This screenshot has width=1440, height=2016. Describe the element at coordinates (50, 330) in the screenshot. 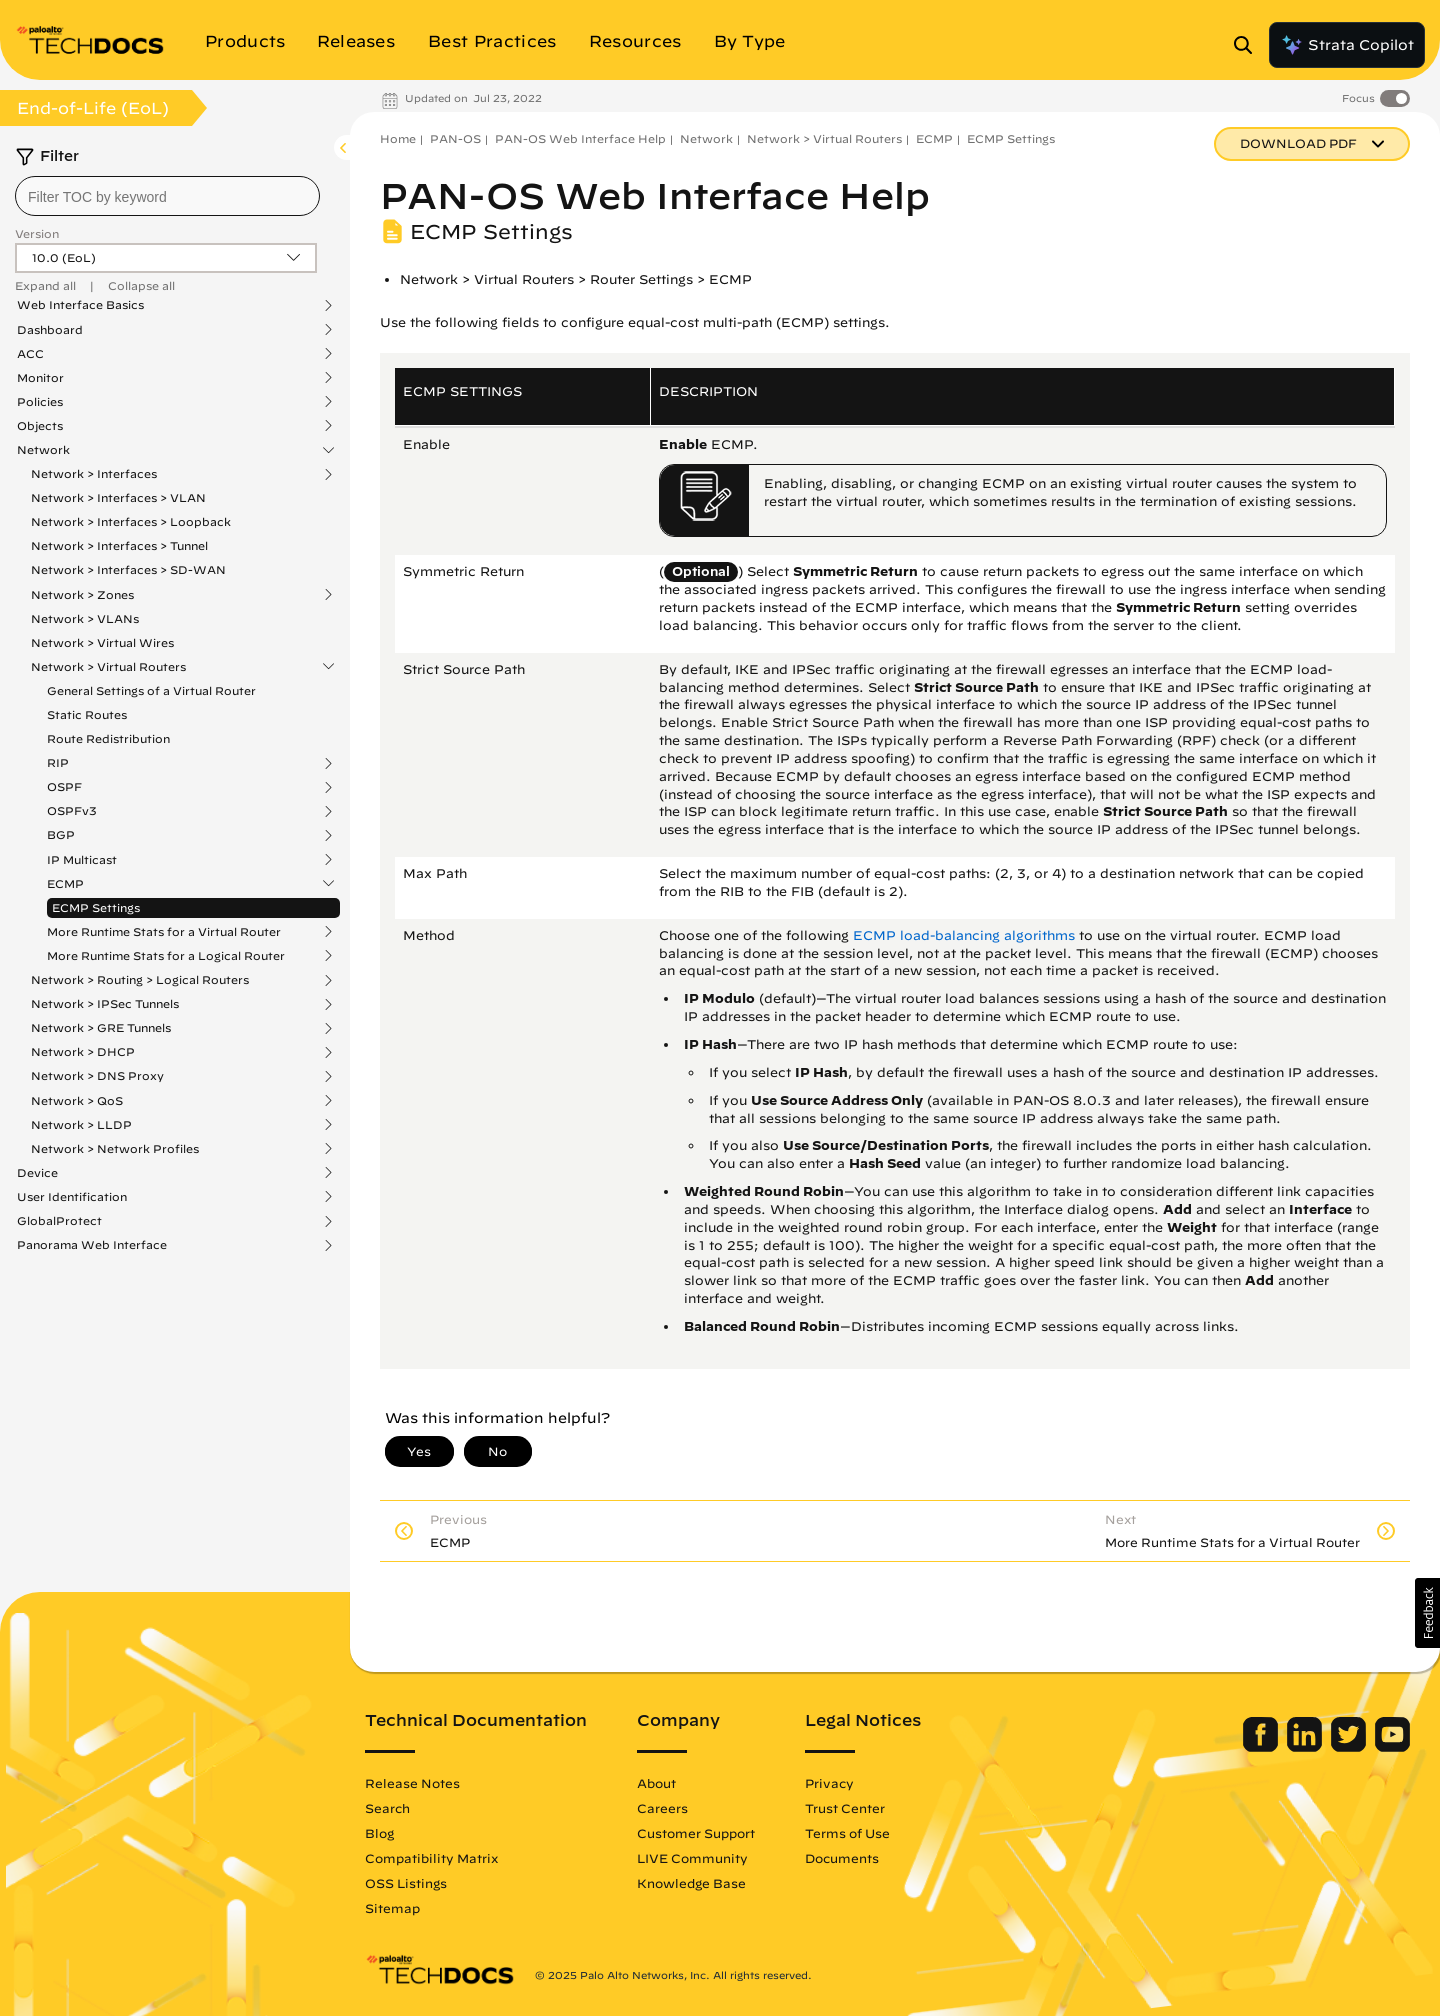

I see `Dashboard` at that location.